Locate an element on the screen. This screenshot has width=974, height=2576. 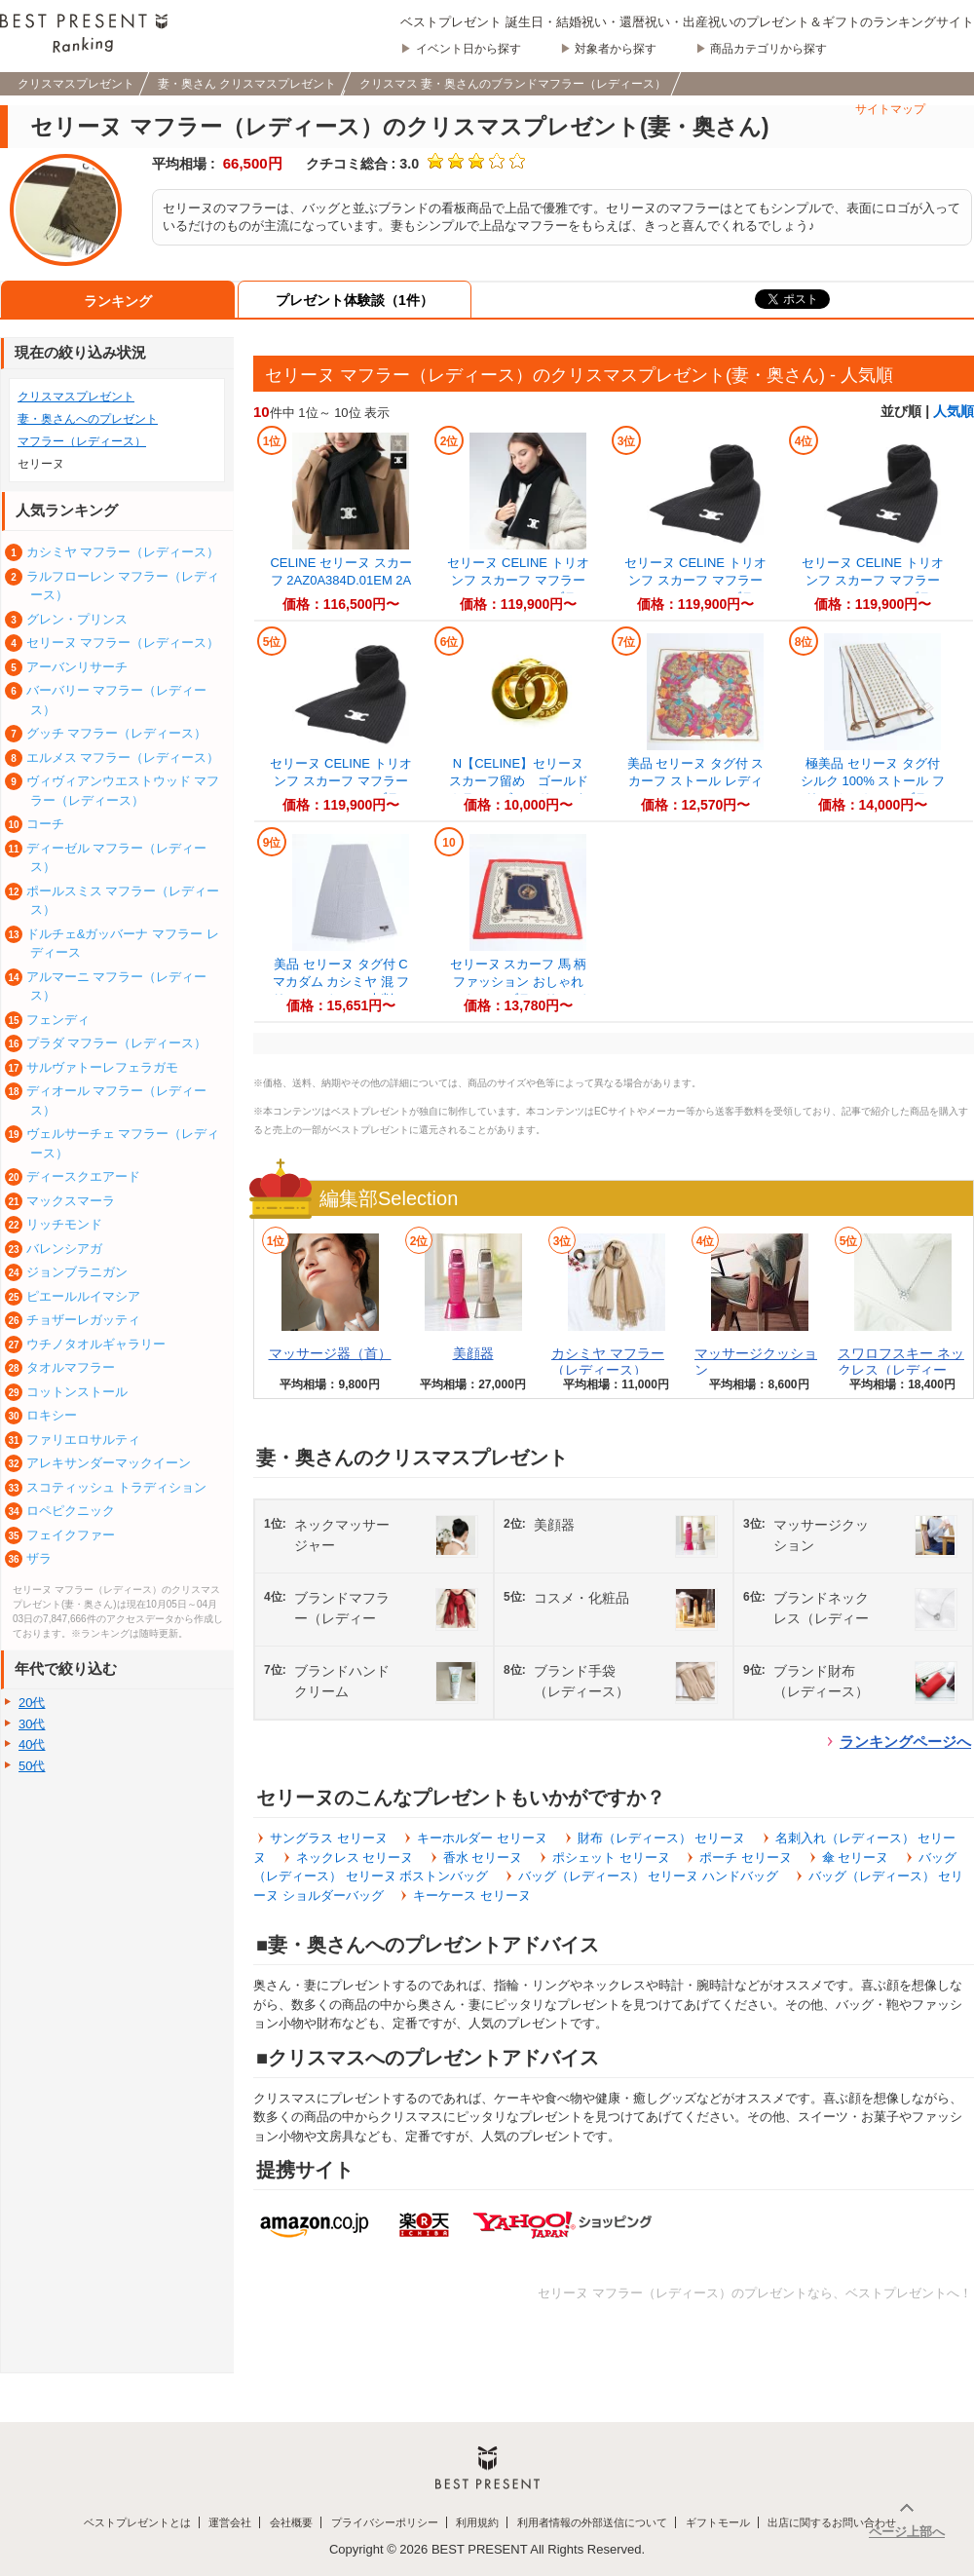
ロキシー is located at coordinates (51, 1415).